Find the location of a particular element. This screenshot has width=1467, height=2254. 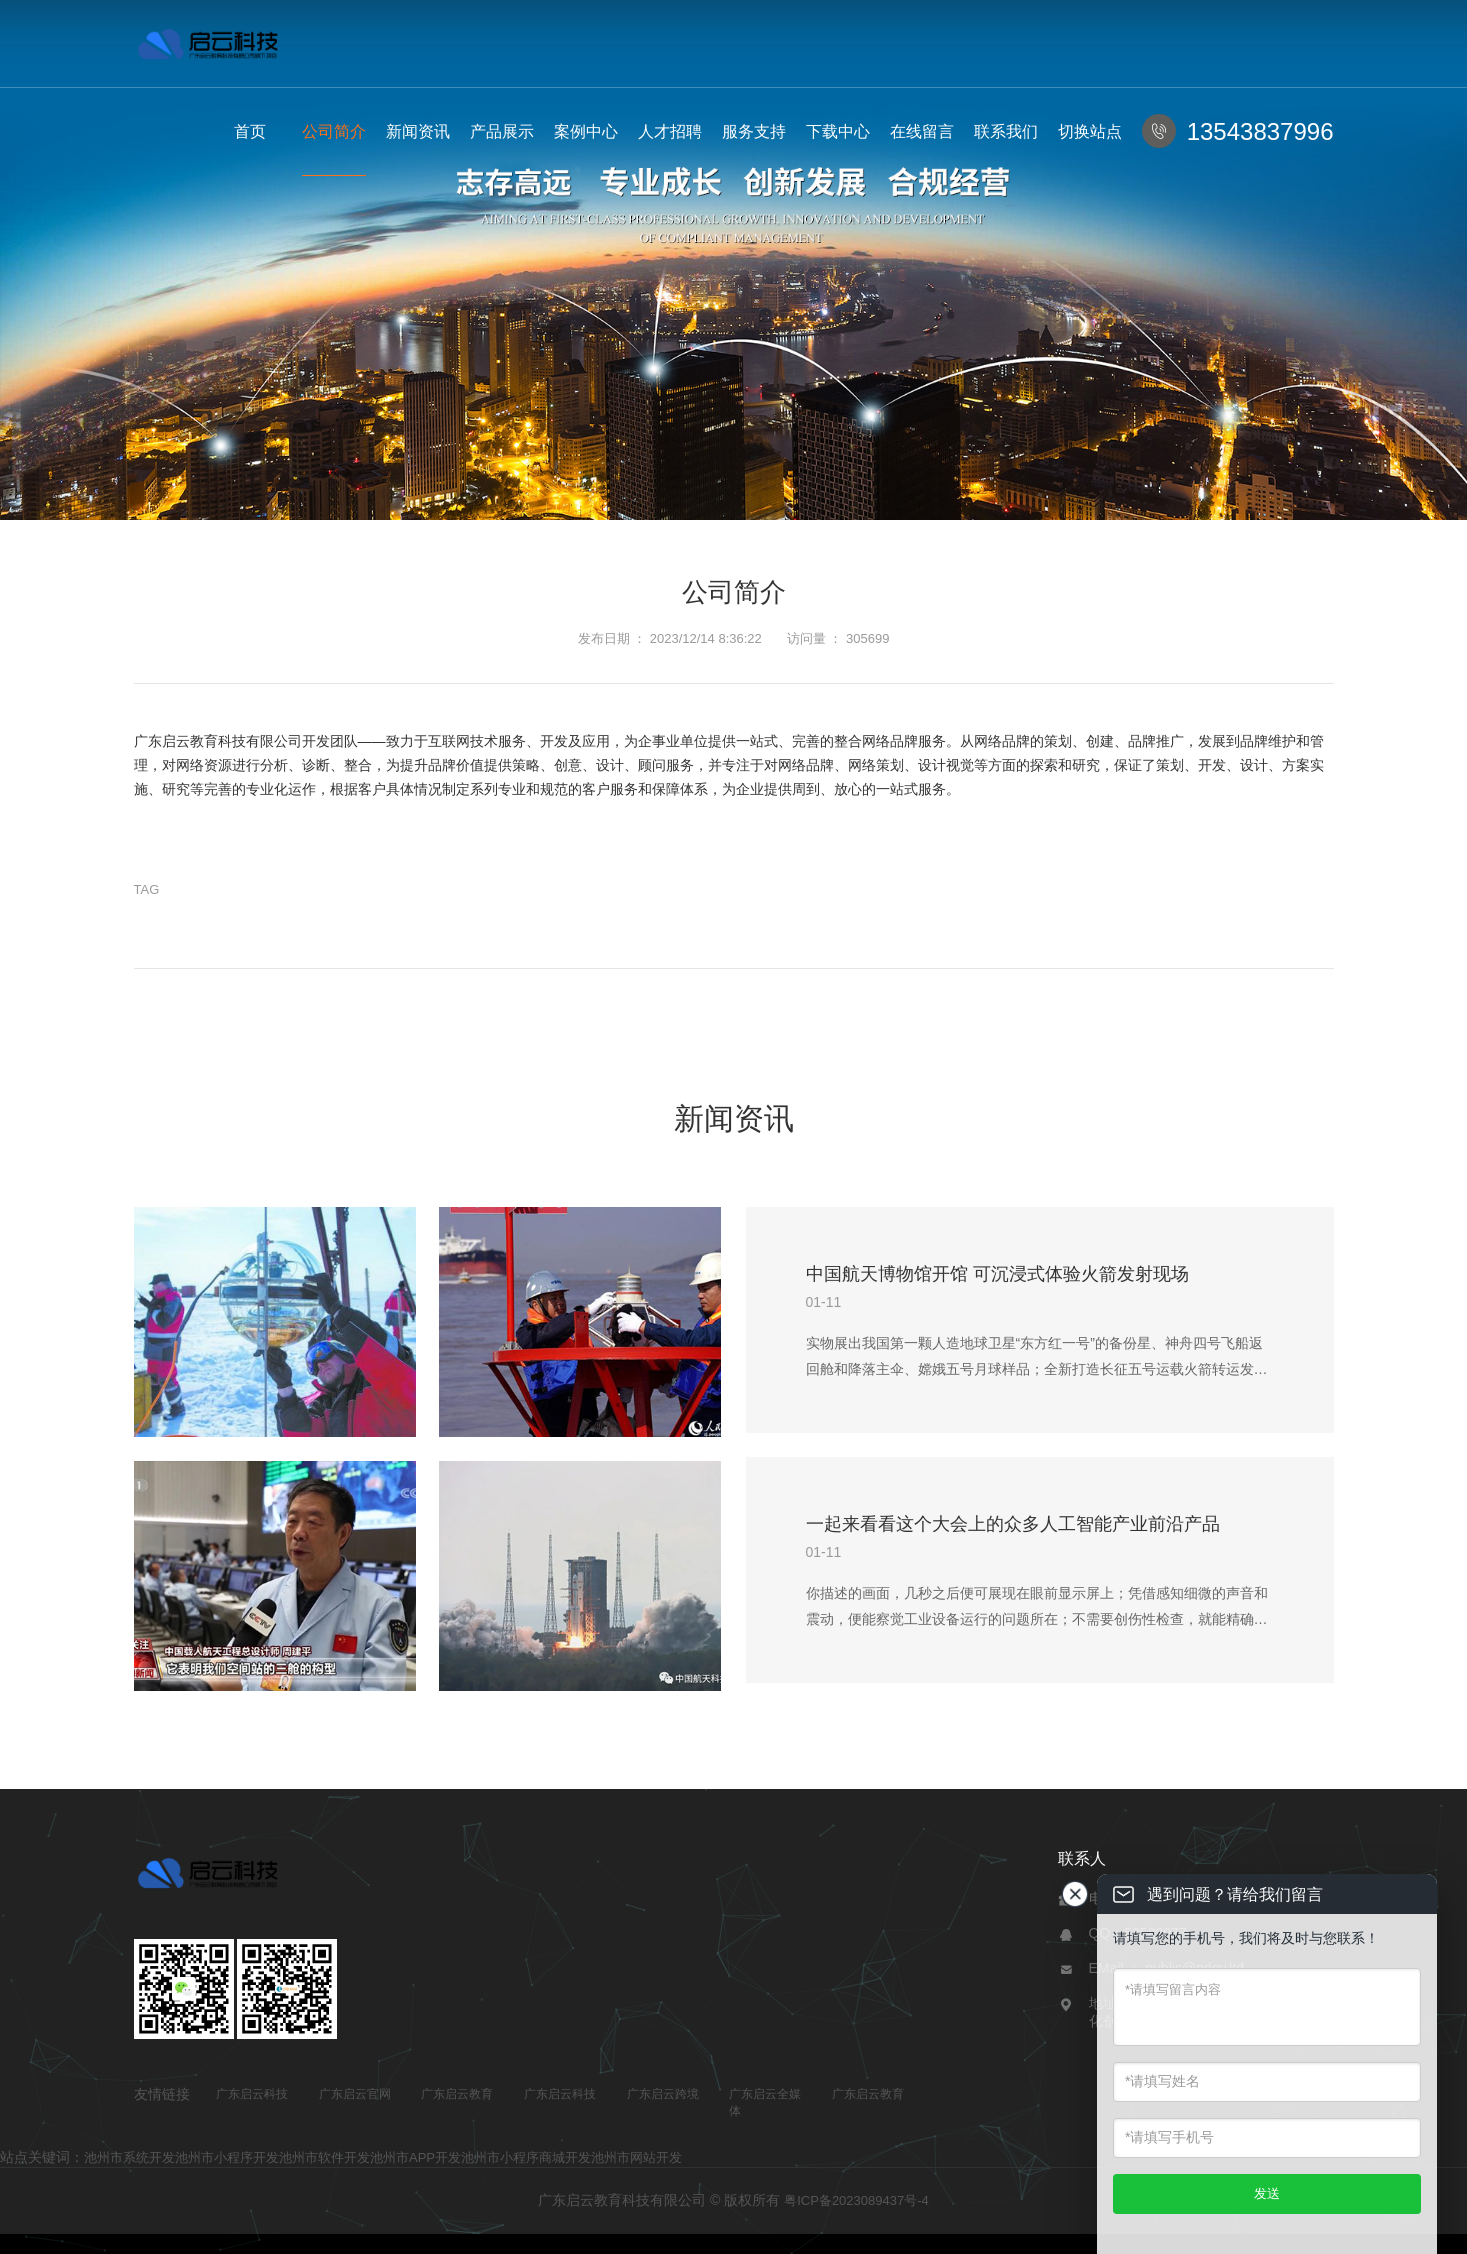

广东启云官网 is located at coordinates (355, 2094).